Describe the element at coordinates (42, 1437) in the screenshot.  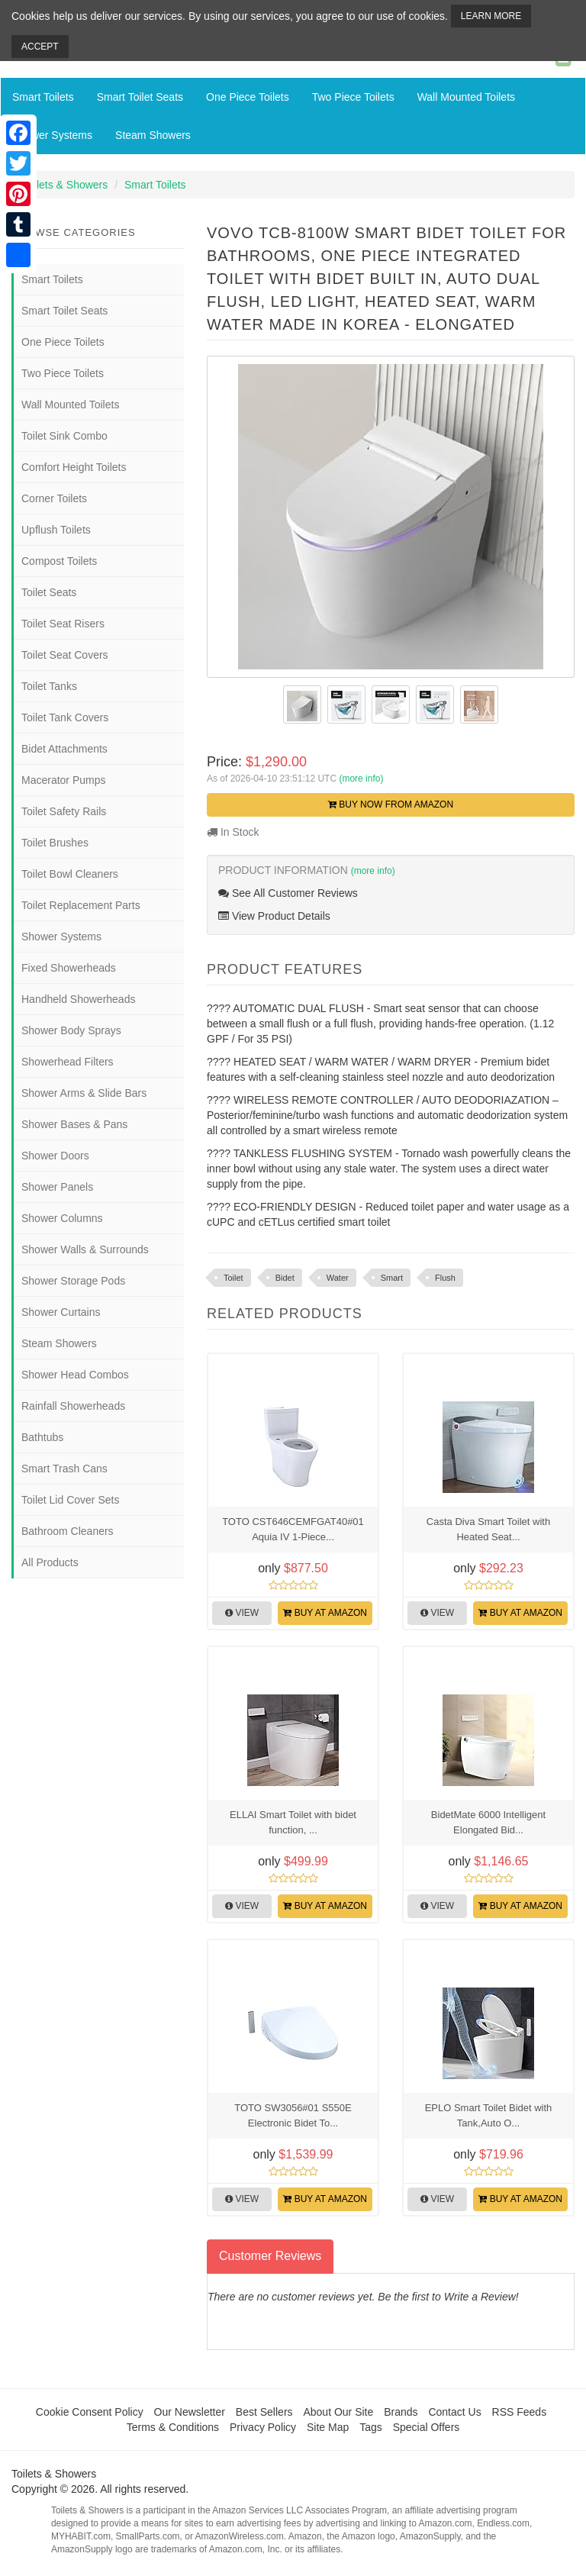
I see `Bathtubs` at that location.